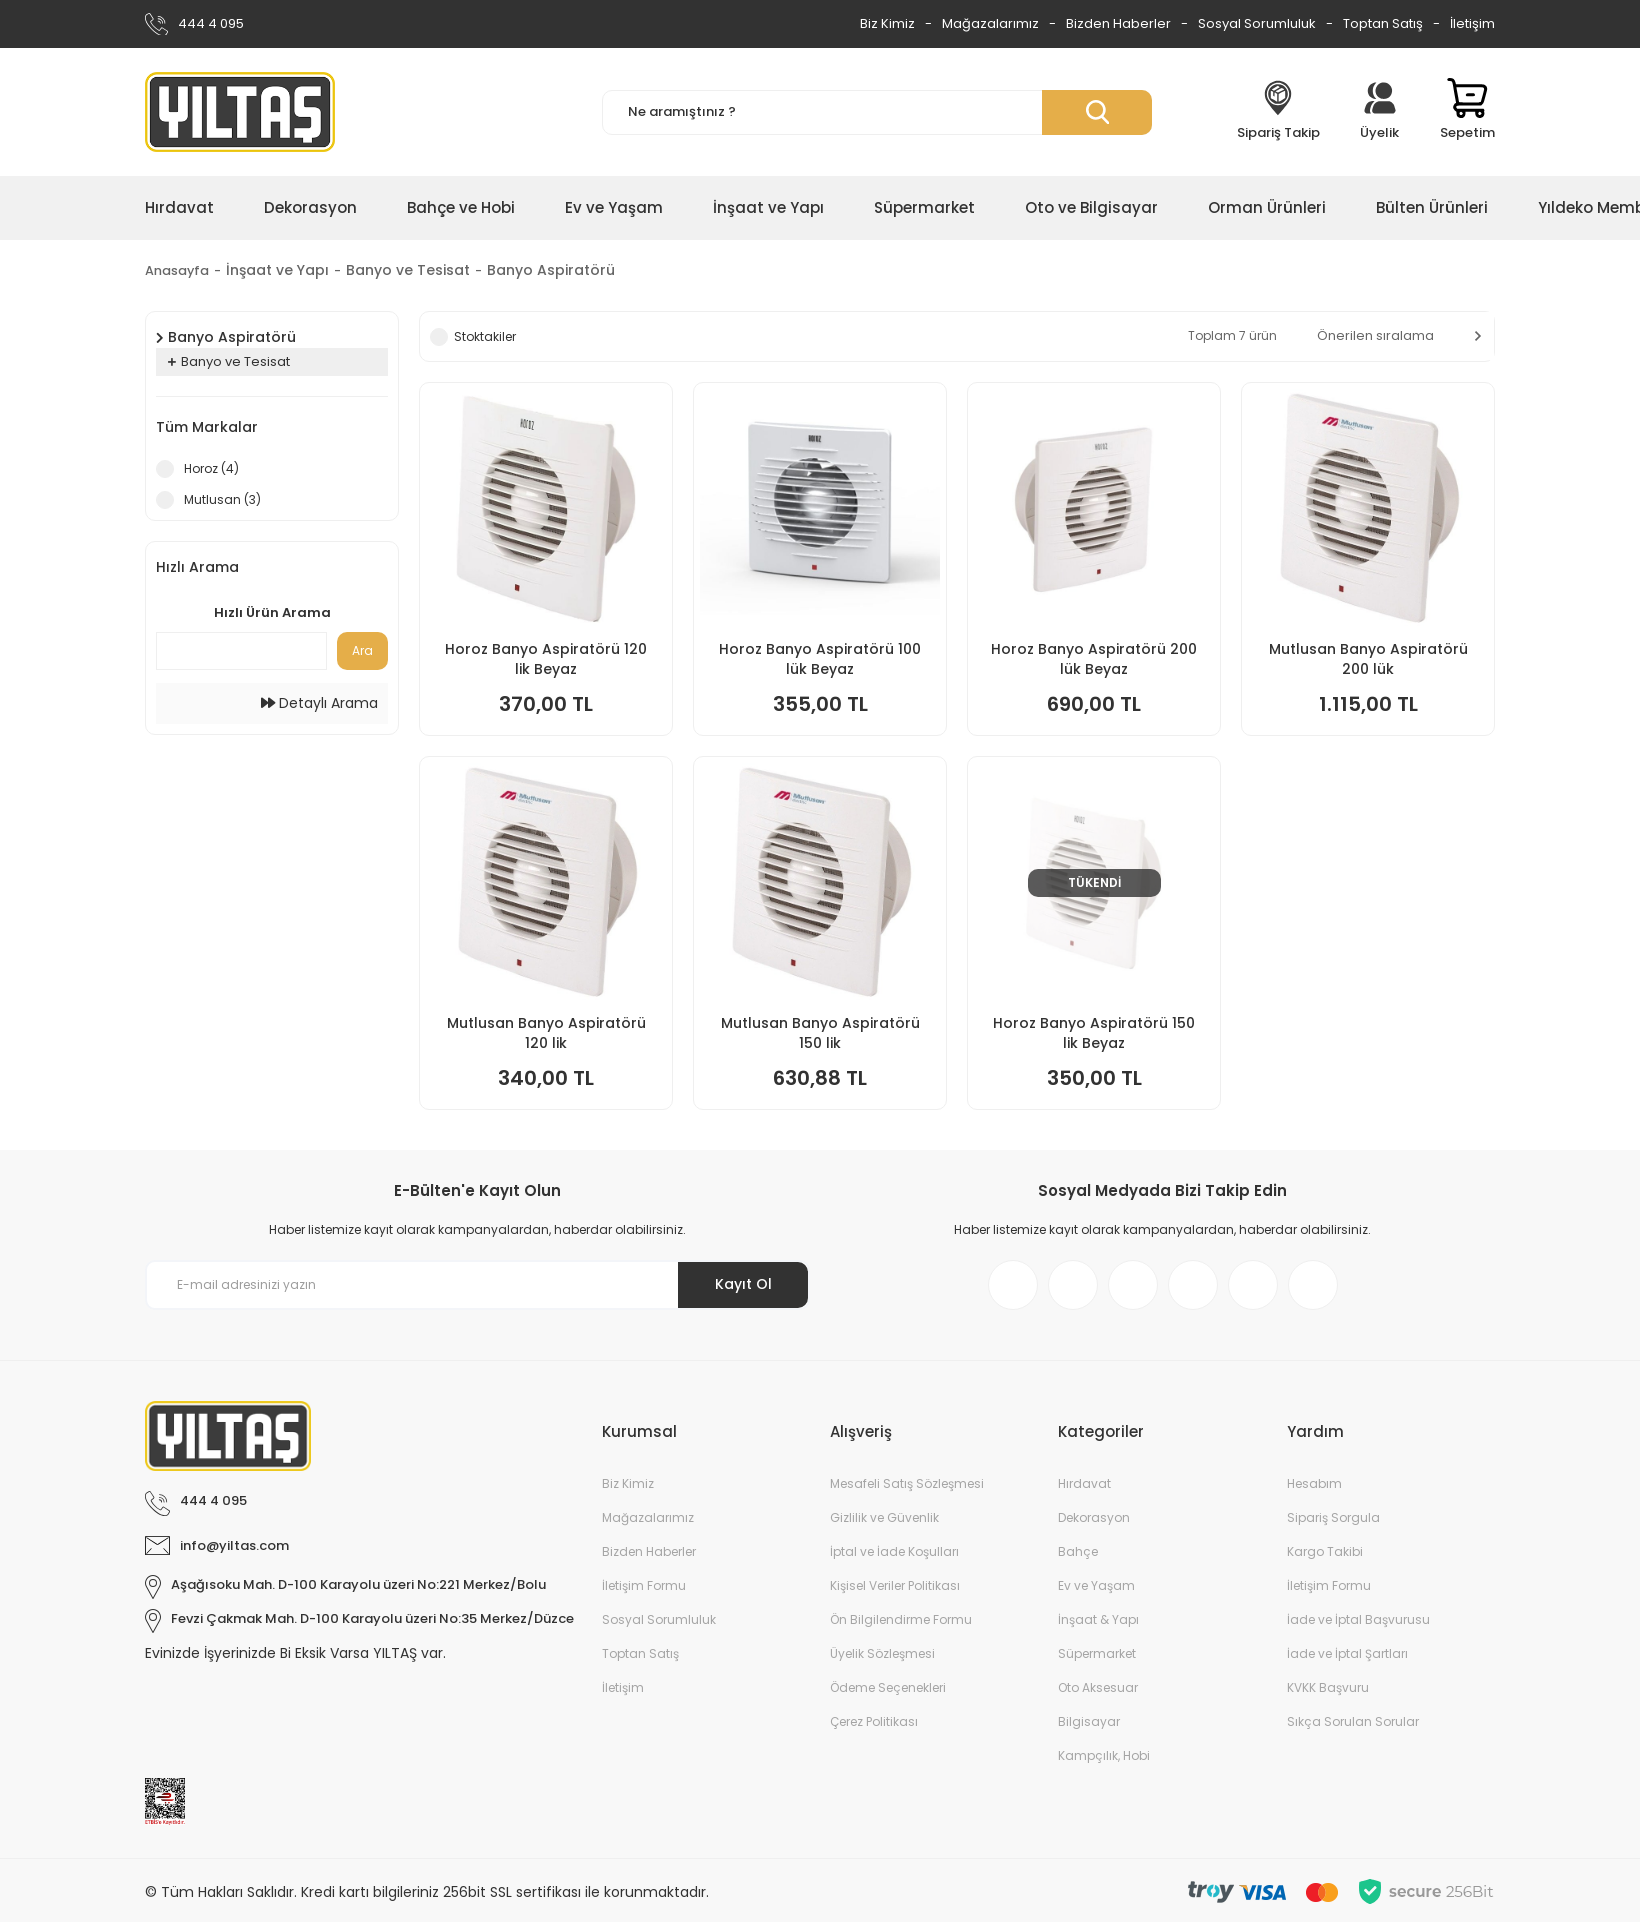 Image resolution: width=1640 pixels, height=1922 pixels. What do you see at coordinates (485, 336) in the screenshot?
I see `Stoktakiler` at bounding box center [485, 336].